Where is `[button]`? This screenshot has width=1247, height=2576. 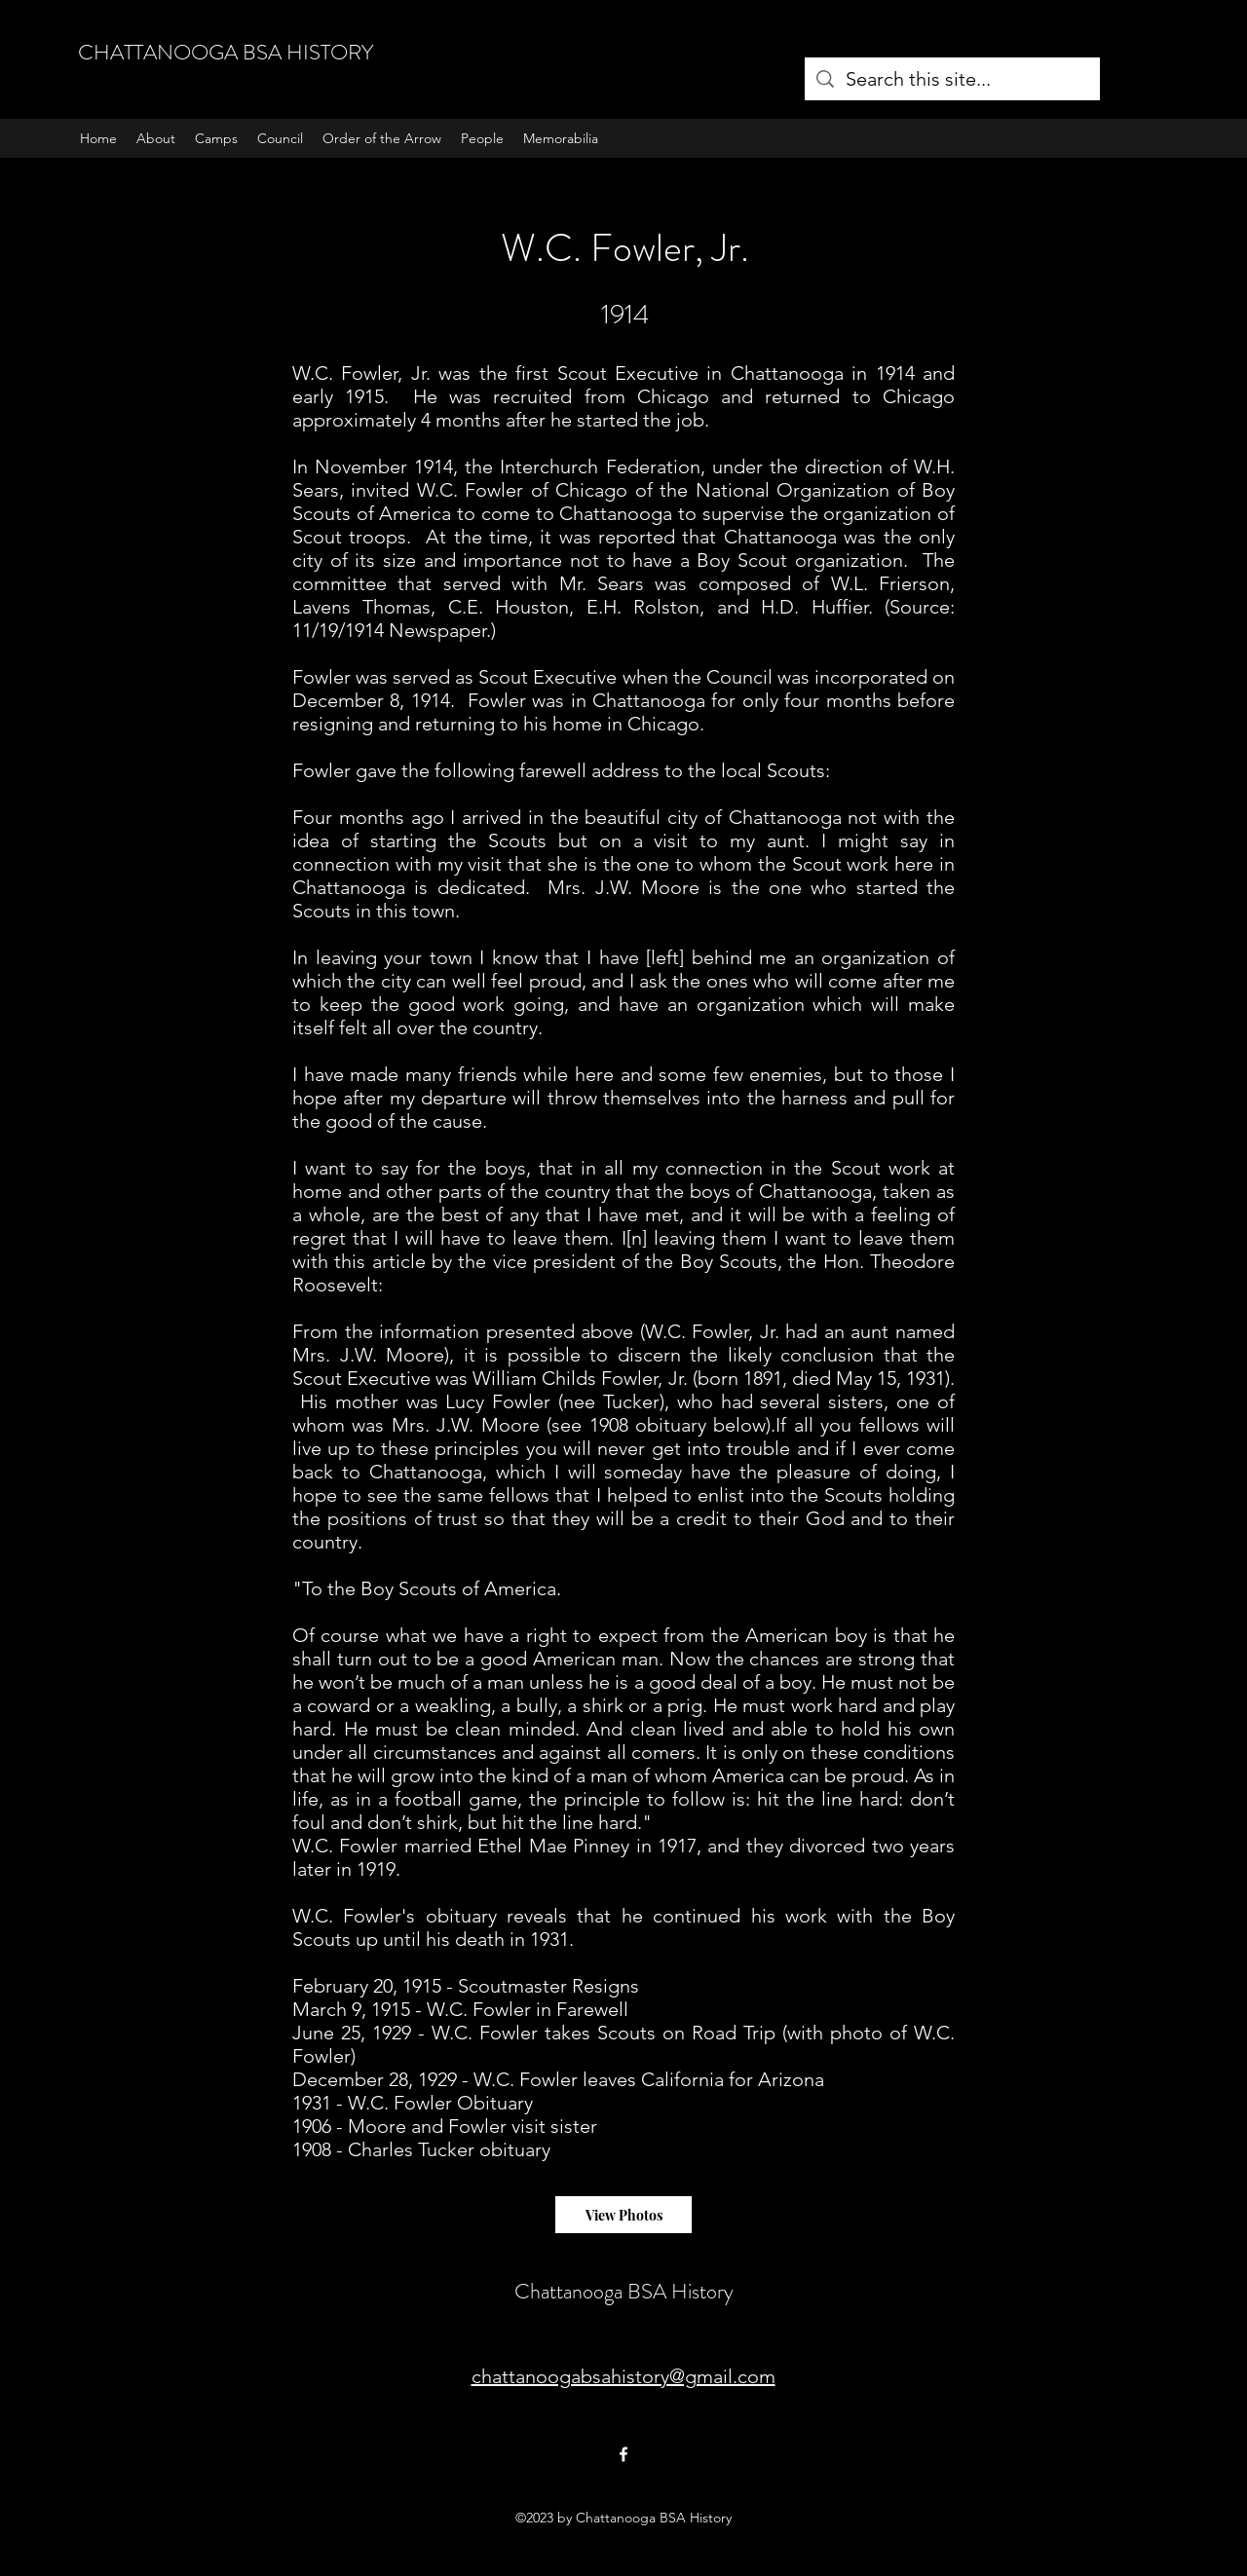
[button] is located at coordinates (216, 138).